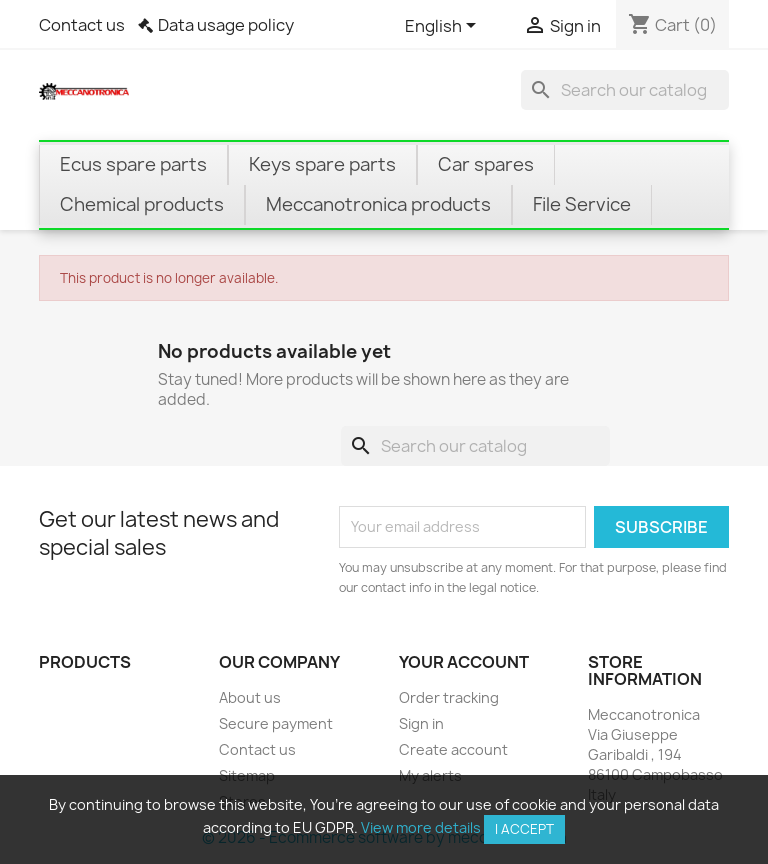  I want to click on About us, so click(250, 697).